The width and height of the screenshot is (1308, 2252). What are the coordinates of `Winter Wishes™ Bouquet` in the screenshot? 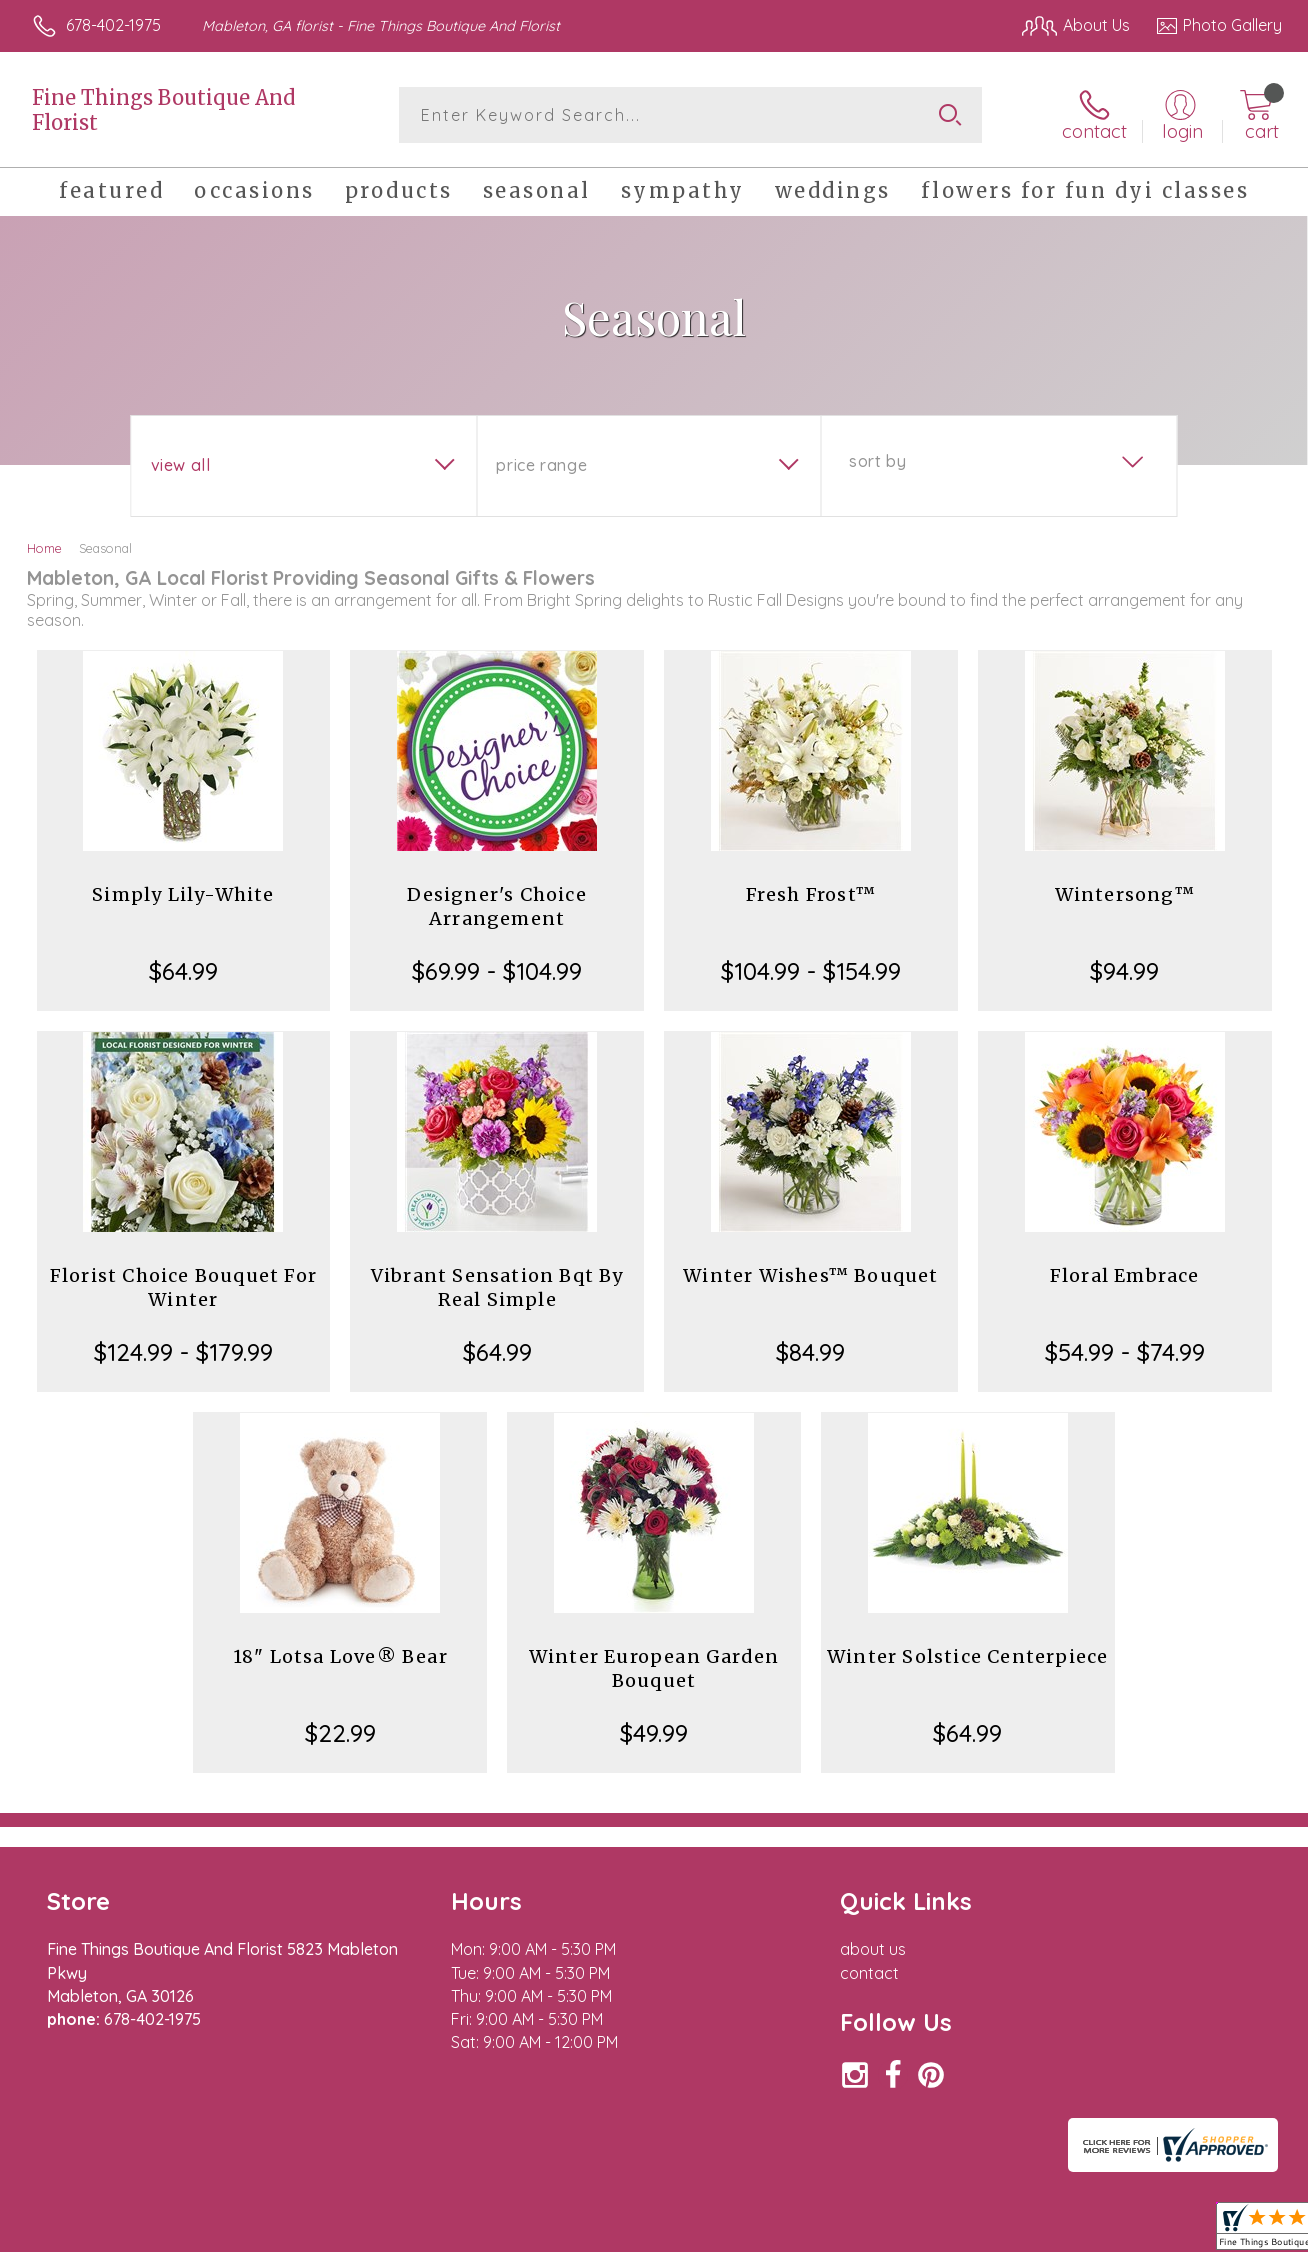 It's located at (810, 1275).